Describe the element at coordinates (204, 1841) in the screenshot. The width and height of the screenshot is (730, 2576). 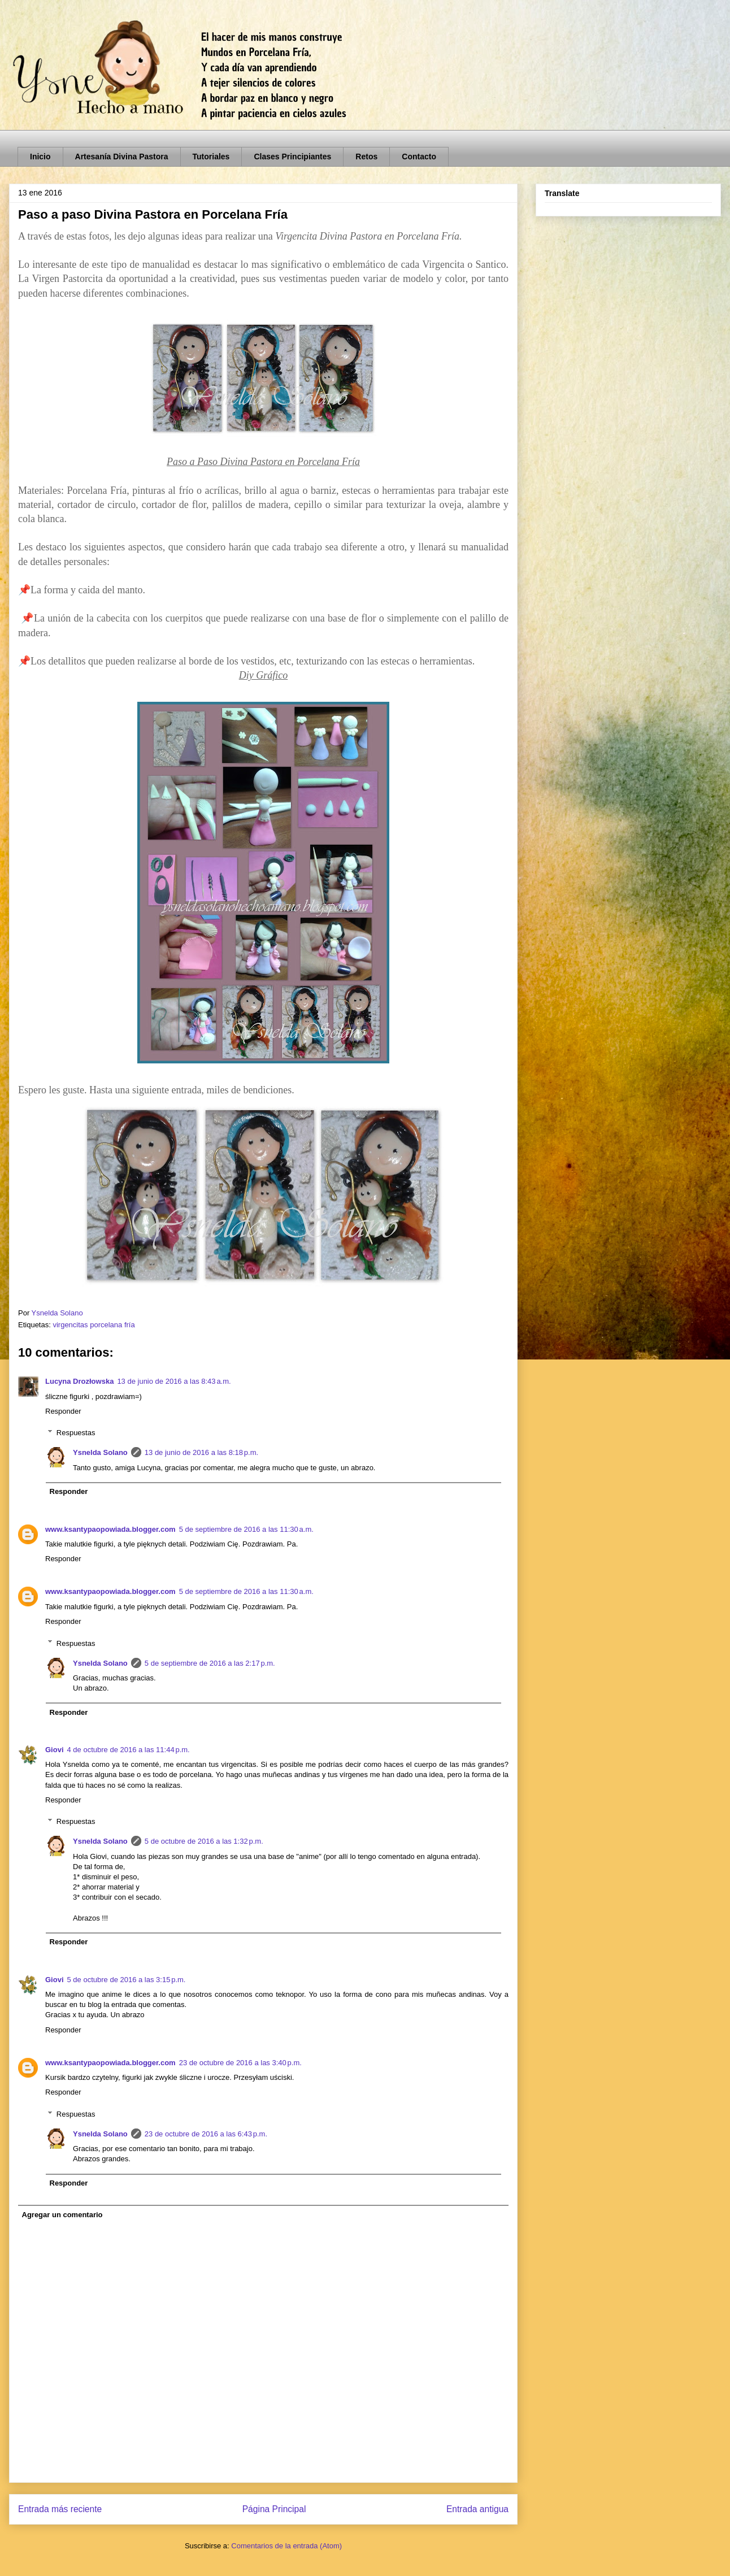
I see `5 de octubre de 2016 a las 1:32 p.m.` at that location.